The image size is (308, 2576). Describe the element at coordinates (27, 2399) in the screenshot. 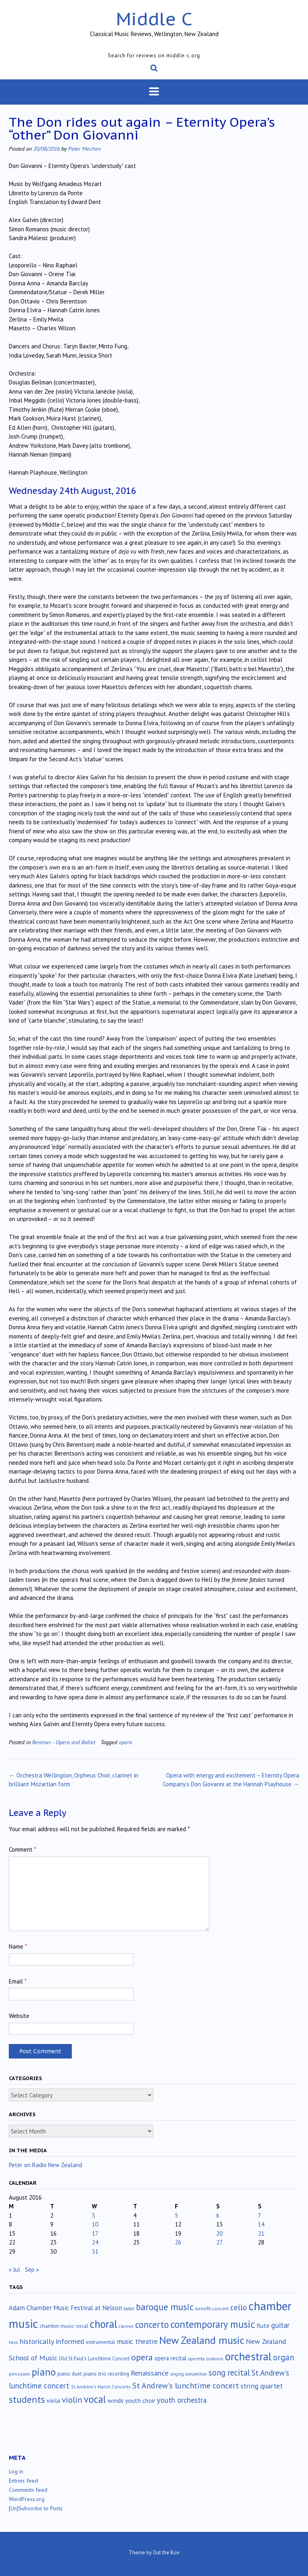

I see `students [students (176 items)]` at that location.